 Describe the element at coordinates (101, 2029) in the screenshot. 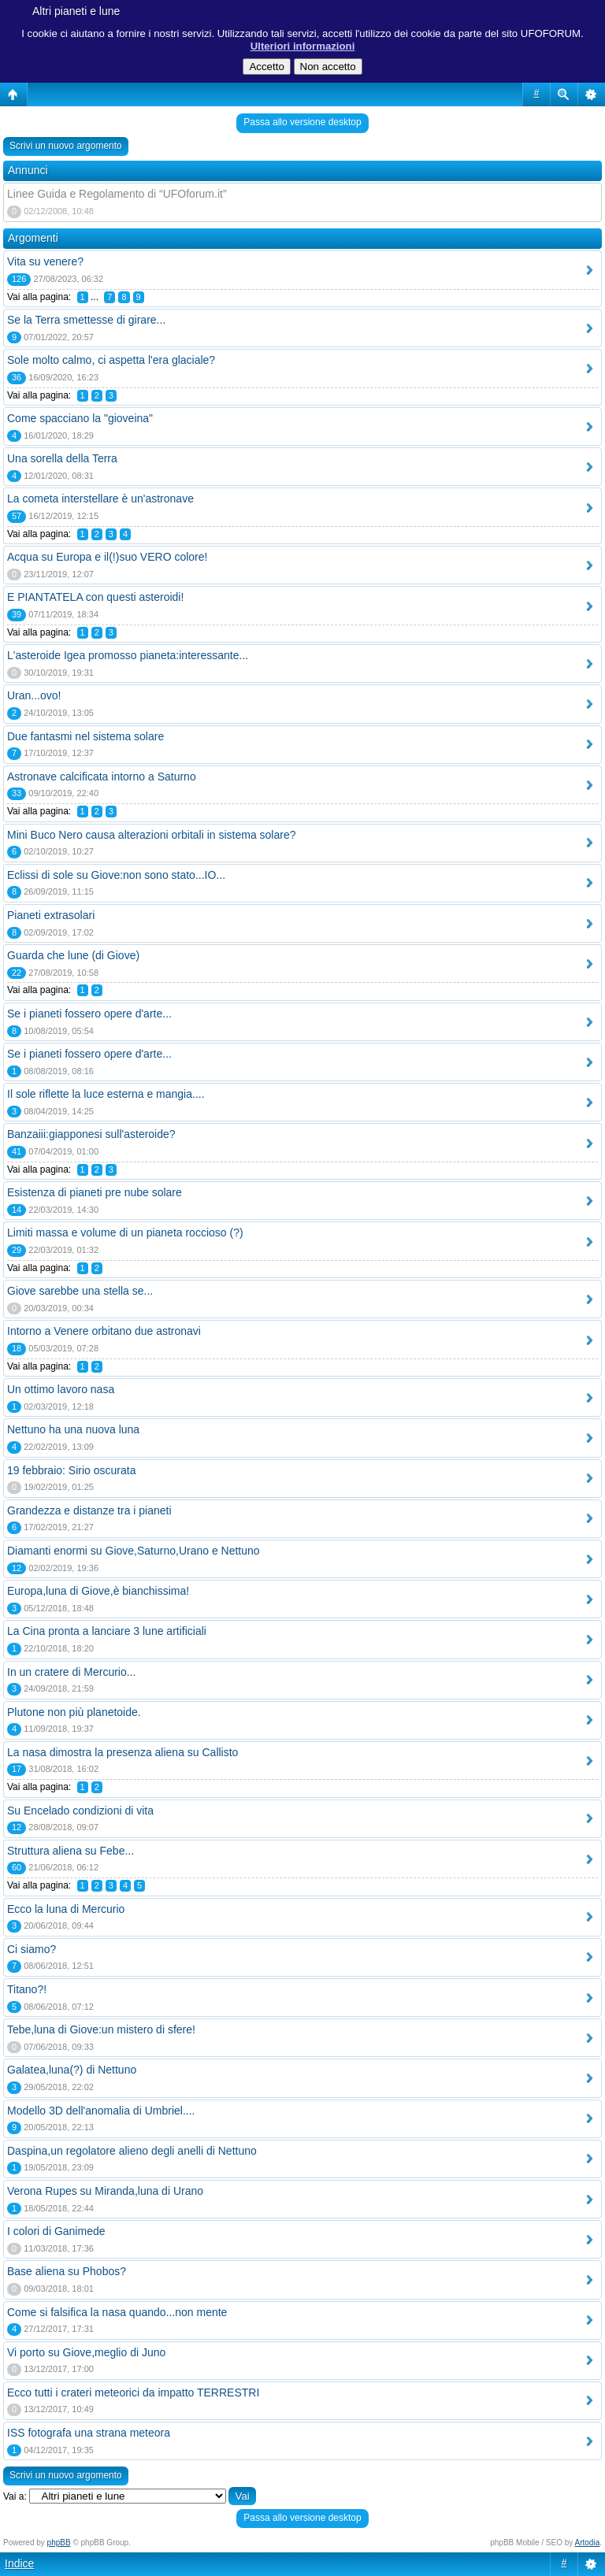

I see `Tebe,luna di Giove:un mistero di sfere!` at that location.